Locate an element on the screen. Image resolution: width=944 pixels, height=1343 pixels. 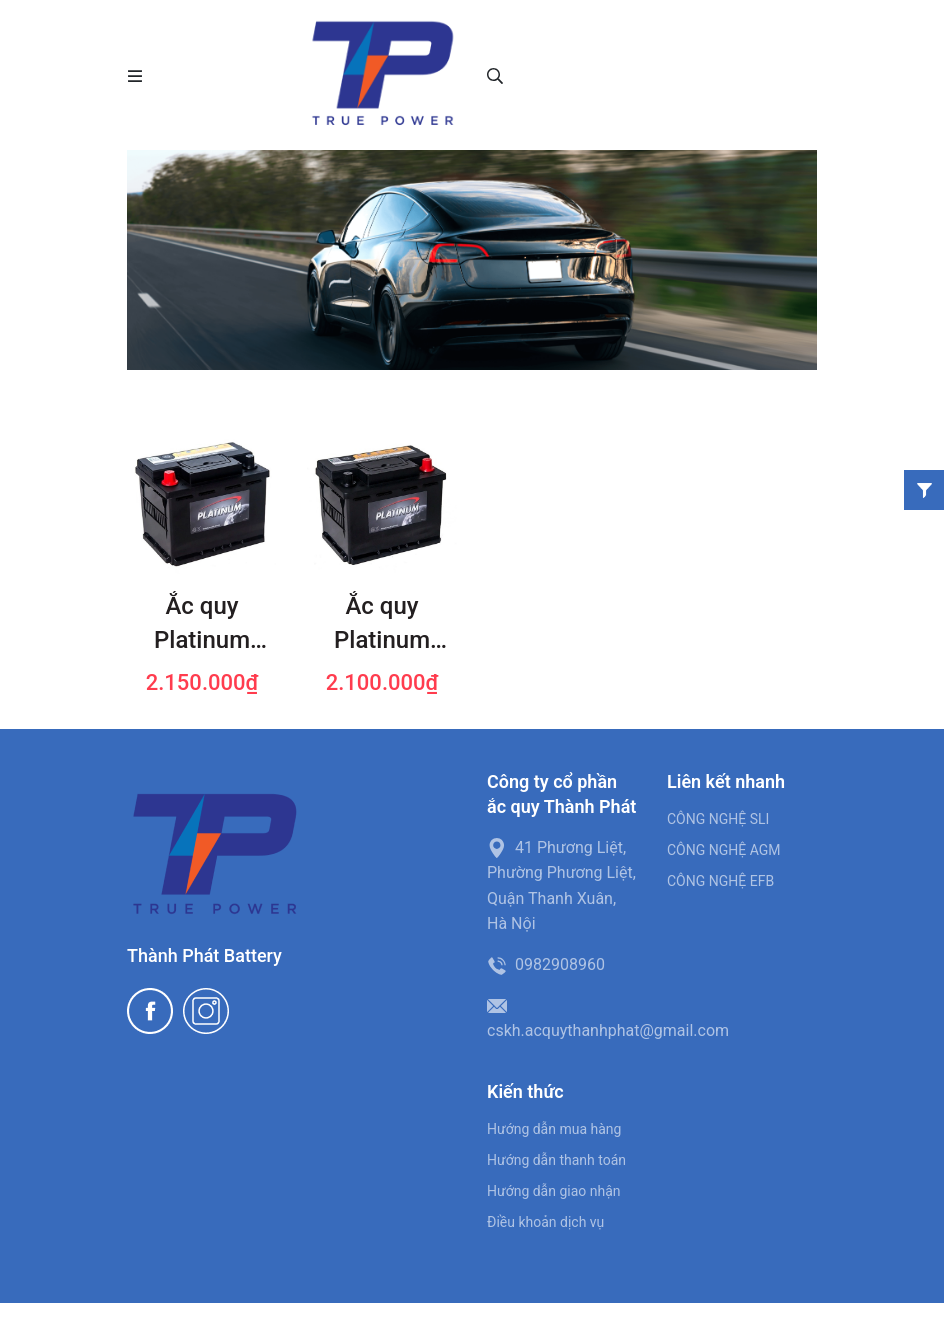
Ắc quy Platinum 56030 (60 AH; 525 CCA) is located at coordinates (381, 625).